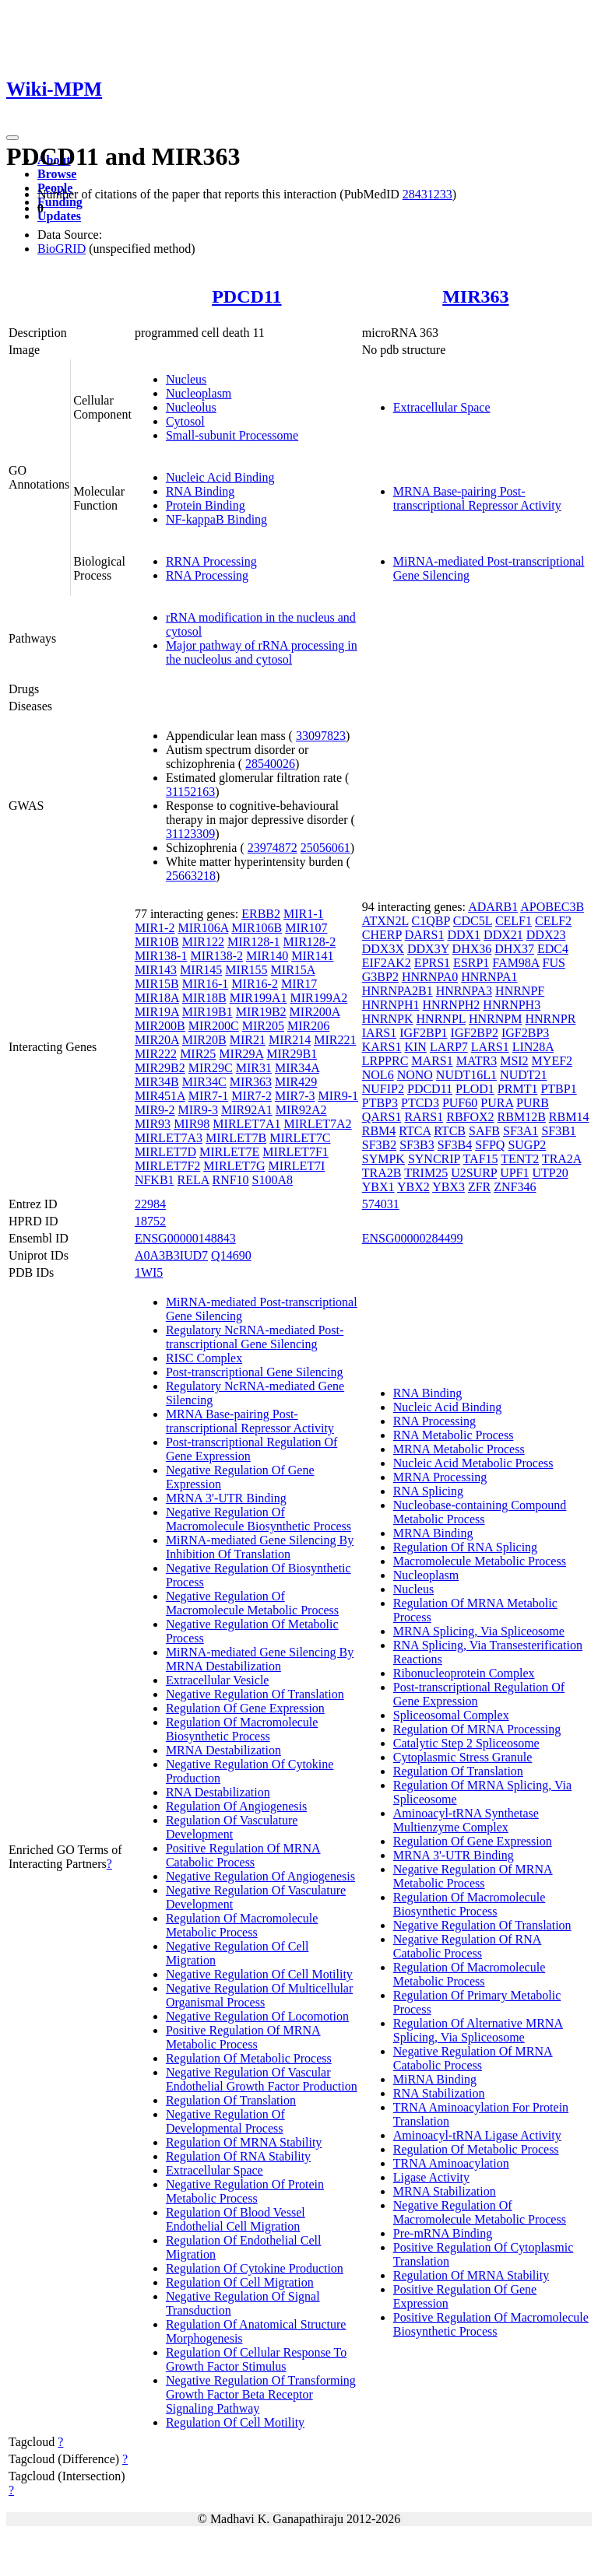 This screenshot has height=2576, width=598. Describe the element at coordinates (167, 1165) in the screenshot. I see `MIRLET7F2` at that location.